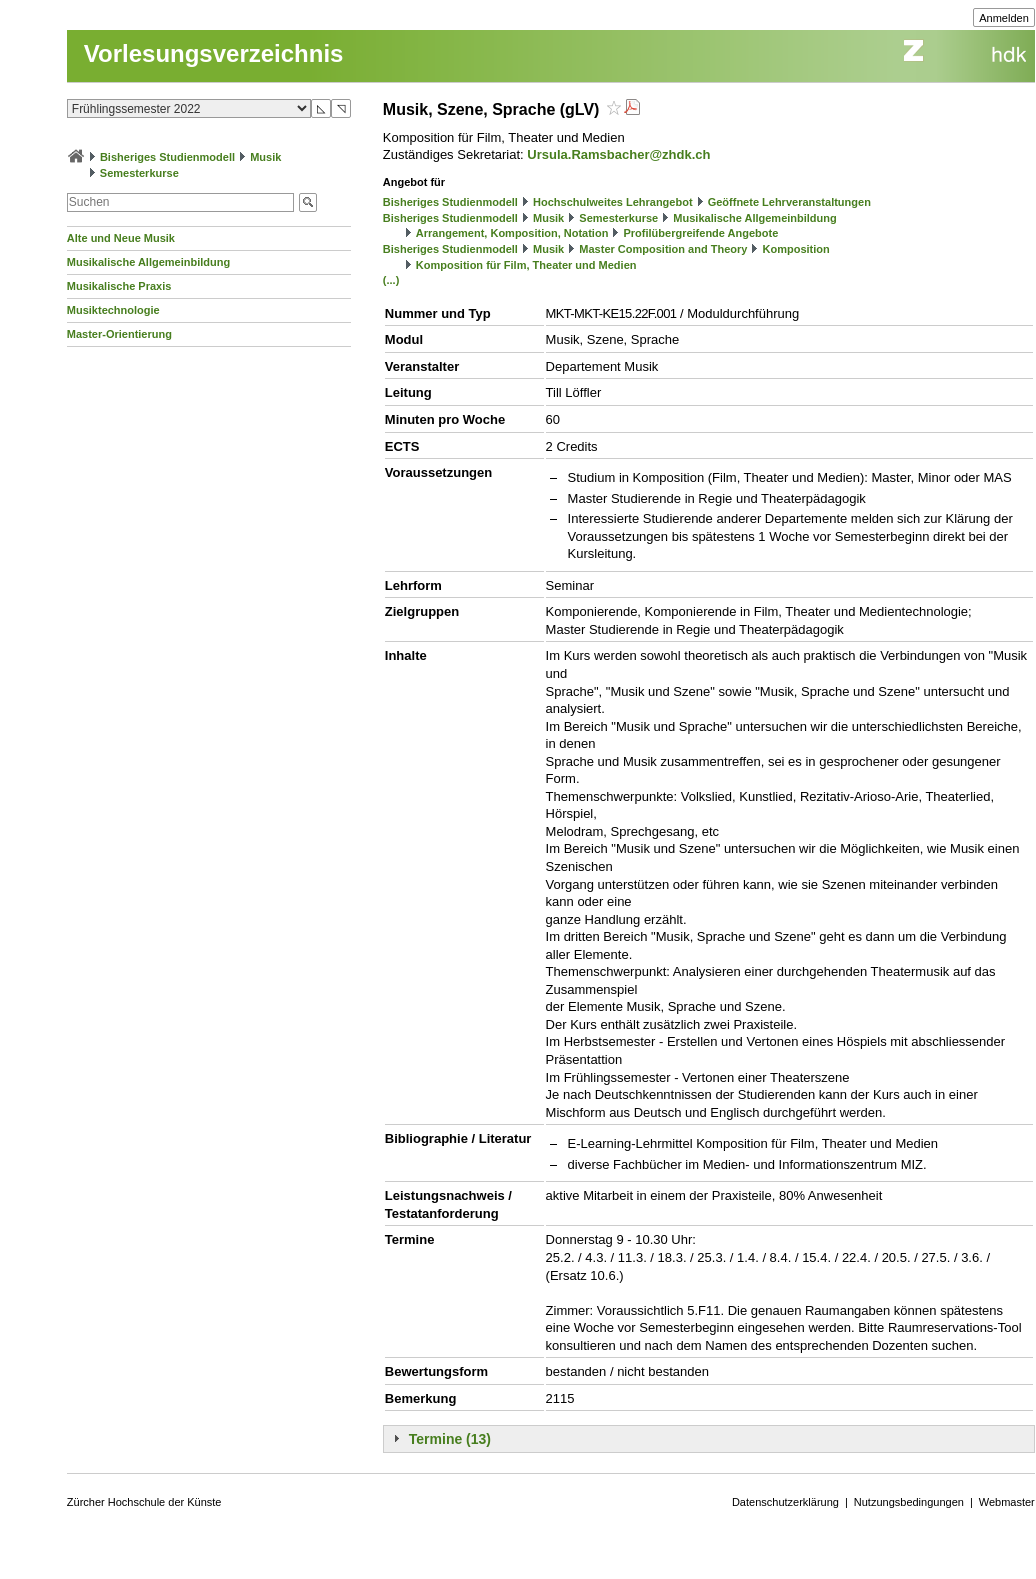 This screenshot has width=1036, height=1579. I want to click on Datenschutzerklärung, so click(785, 1502).